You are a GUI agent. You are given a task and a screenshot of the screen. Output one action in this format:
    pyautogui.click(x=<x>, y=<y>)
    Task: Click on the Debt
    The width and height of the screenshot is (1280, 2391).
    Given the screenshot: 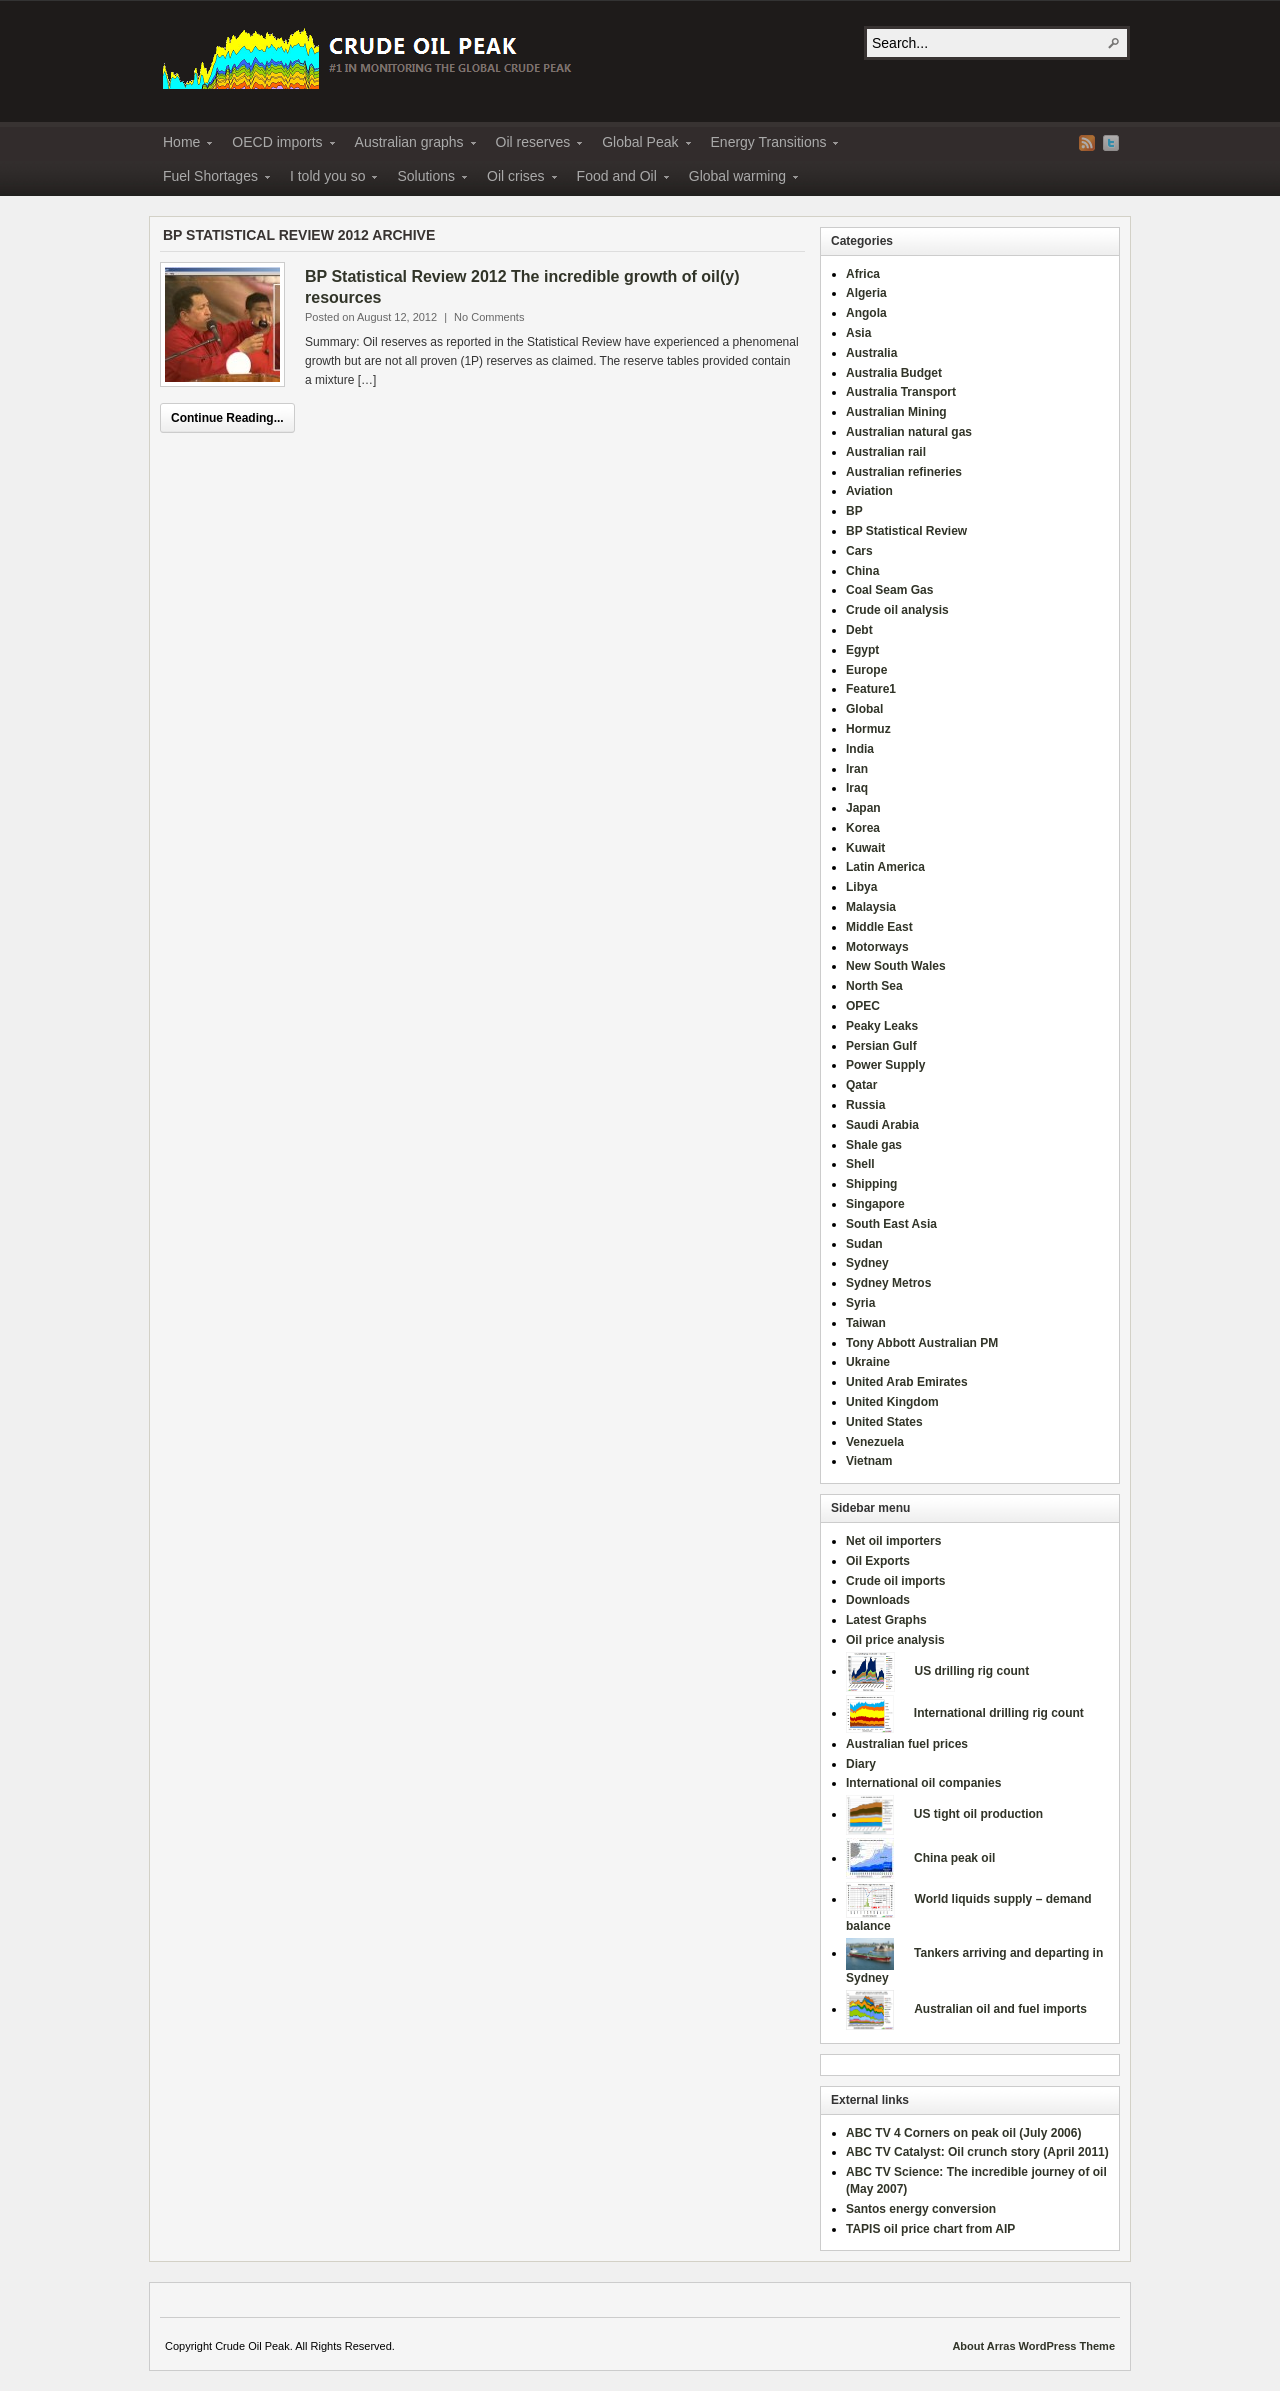 What is the action you would take?
    pyautogui.click(x=859, y=630)
    